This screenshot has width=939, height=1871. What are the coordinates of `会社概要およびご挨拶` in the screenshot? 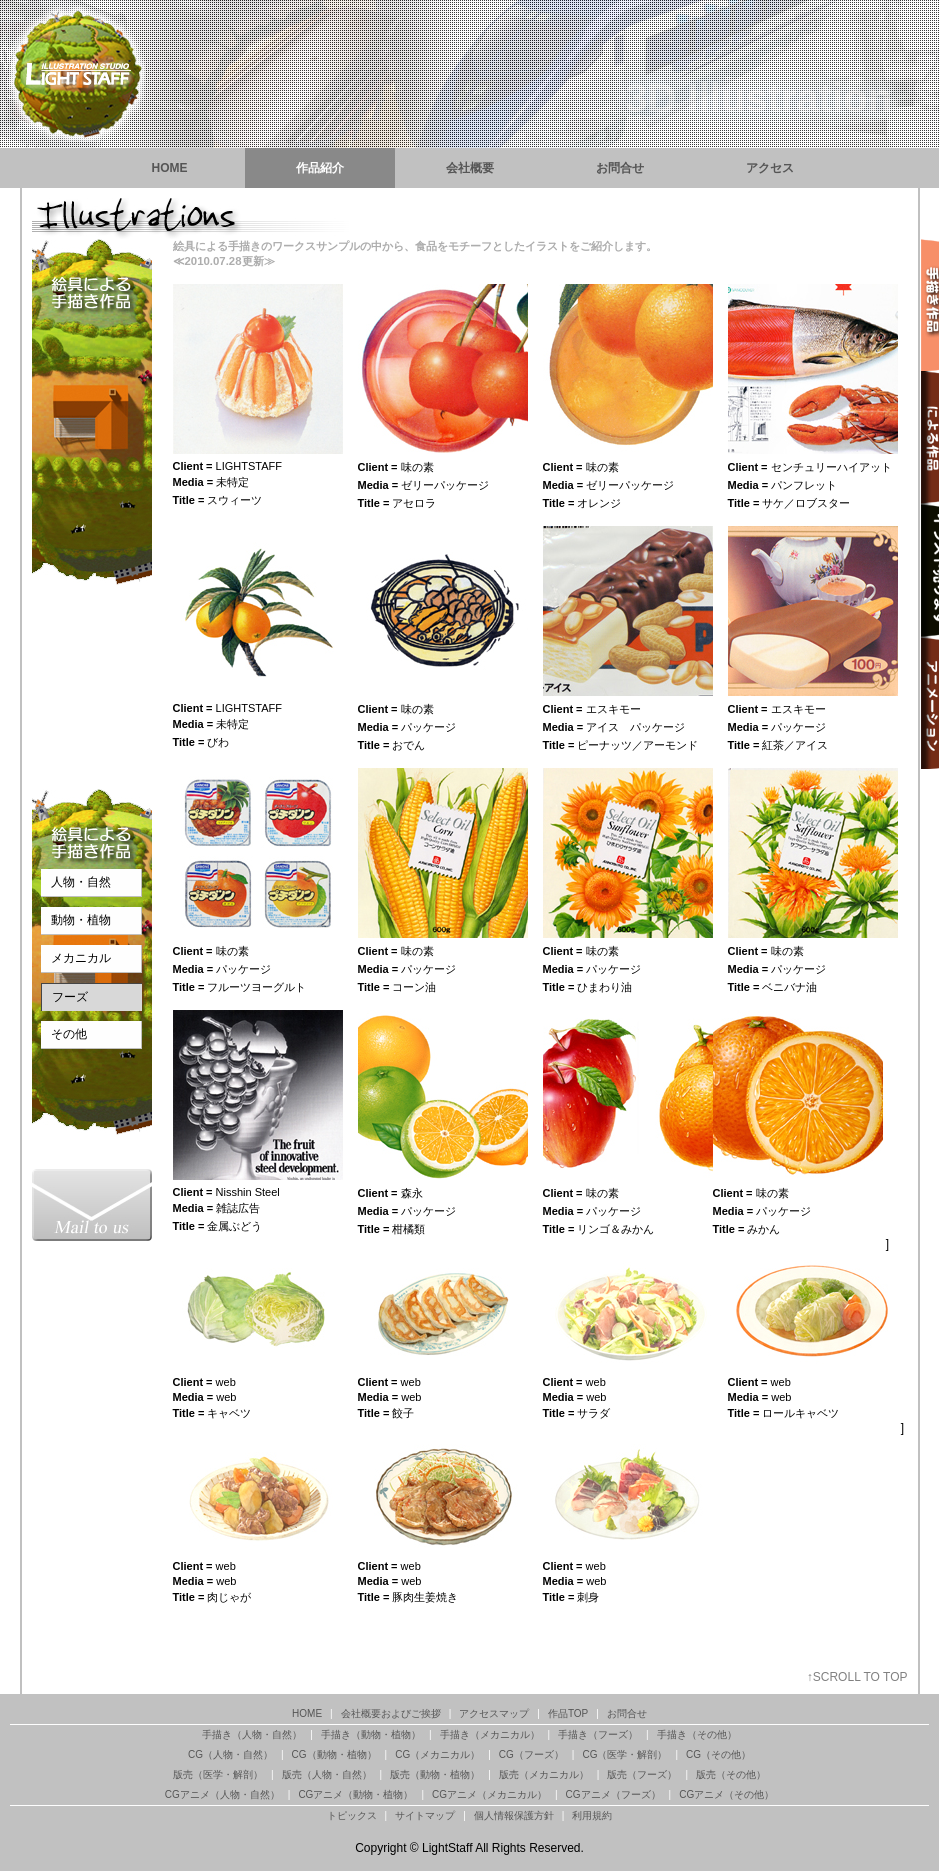 It's located at (391, 1713).